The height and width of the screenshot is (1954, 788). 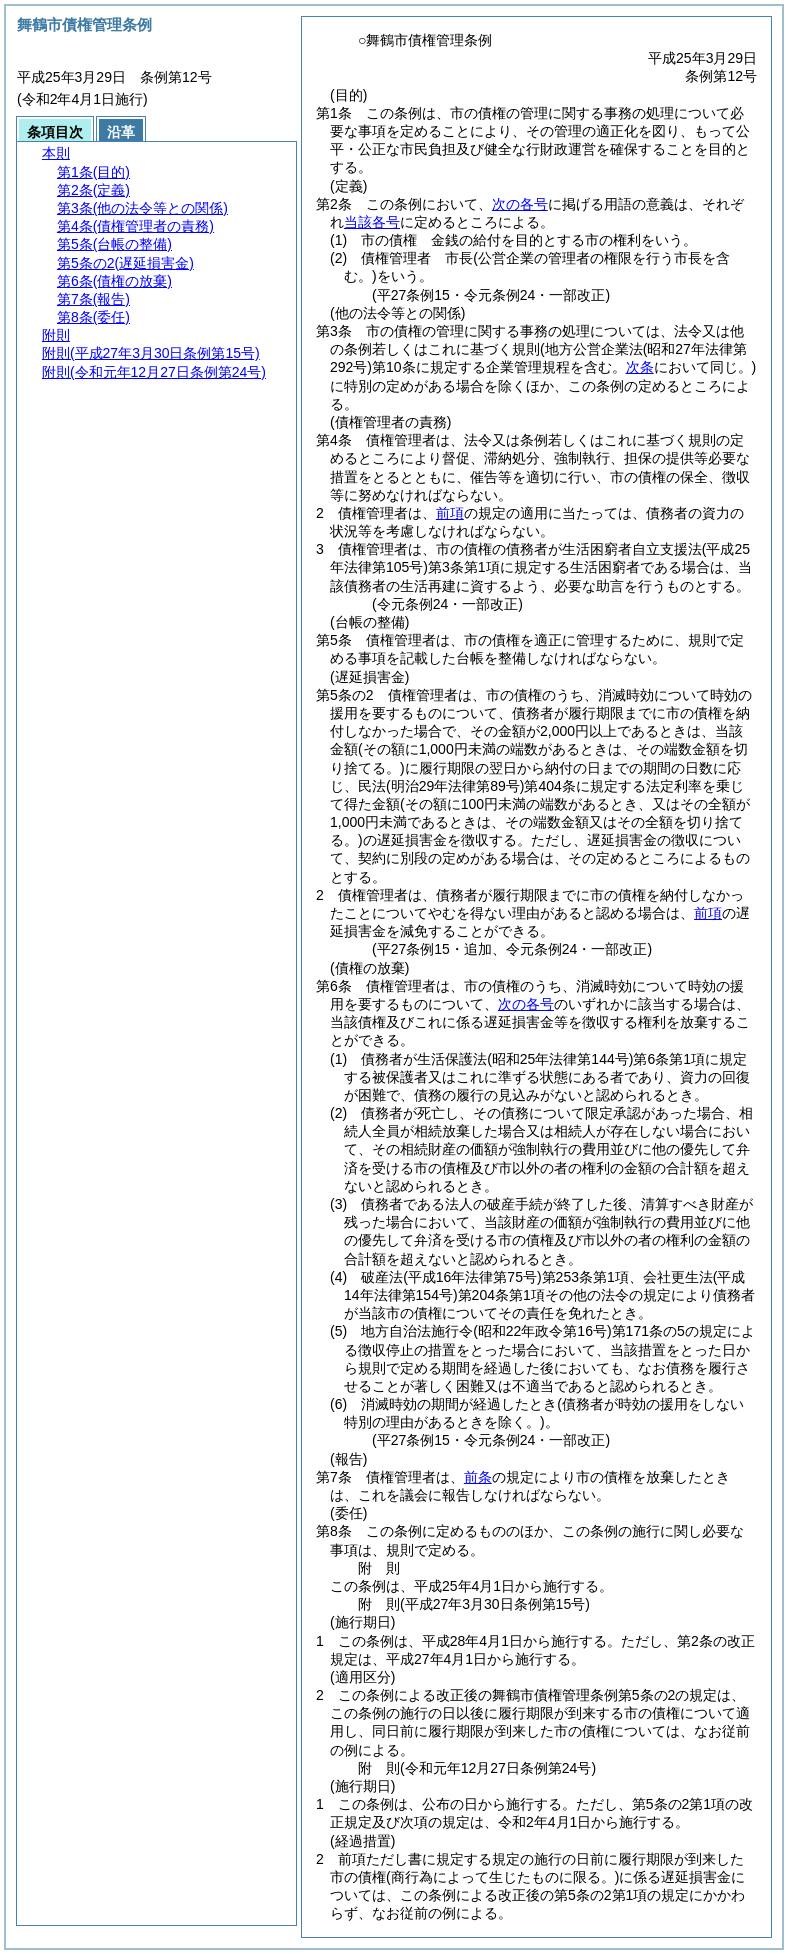 I want to click on 前条, so click(x=478, y=1477).